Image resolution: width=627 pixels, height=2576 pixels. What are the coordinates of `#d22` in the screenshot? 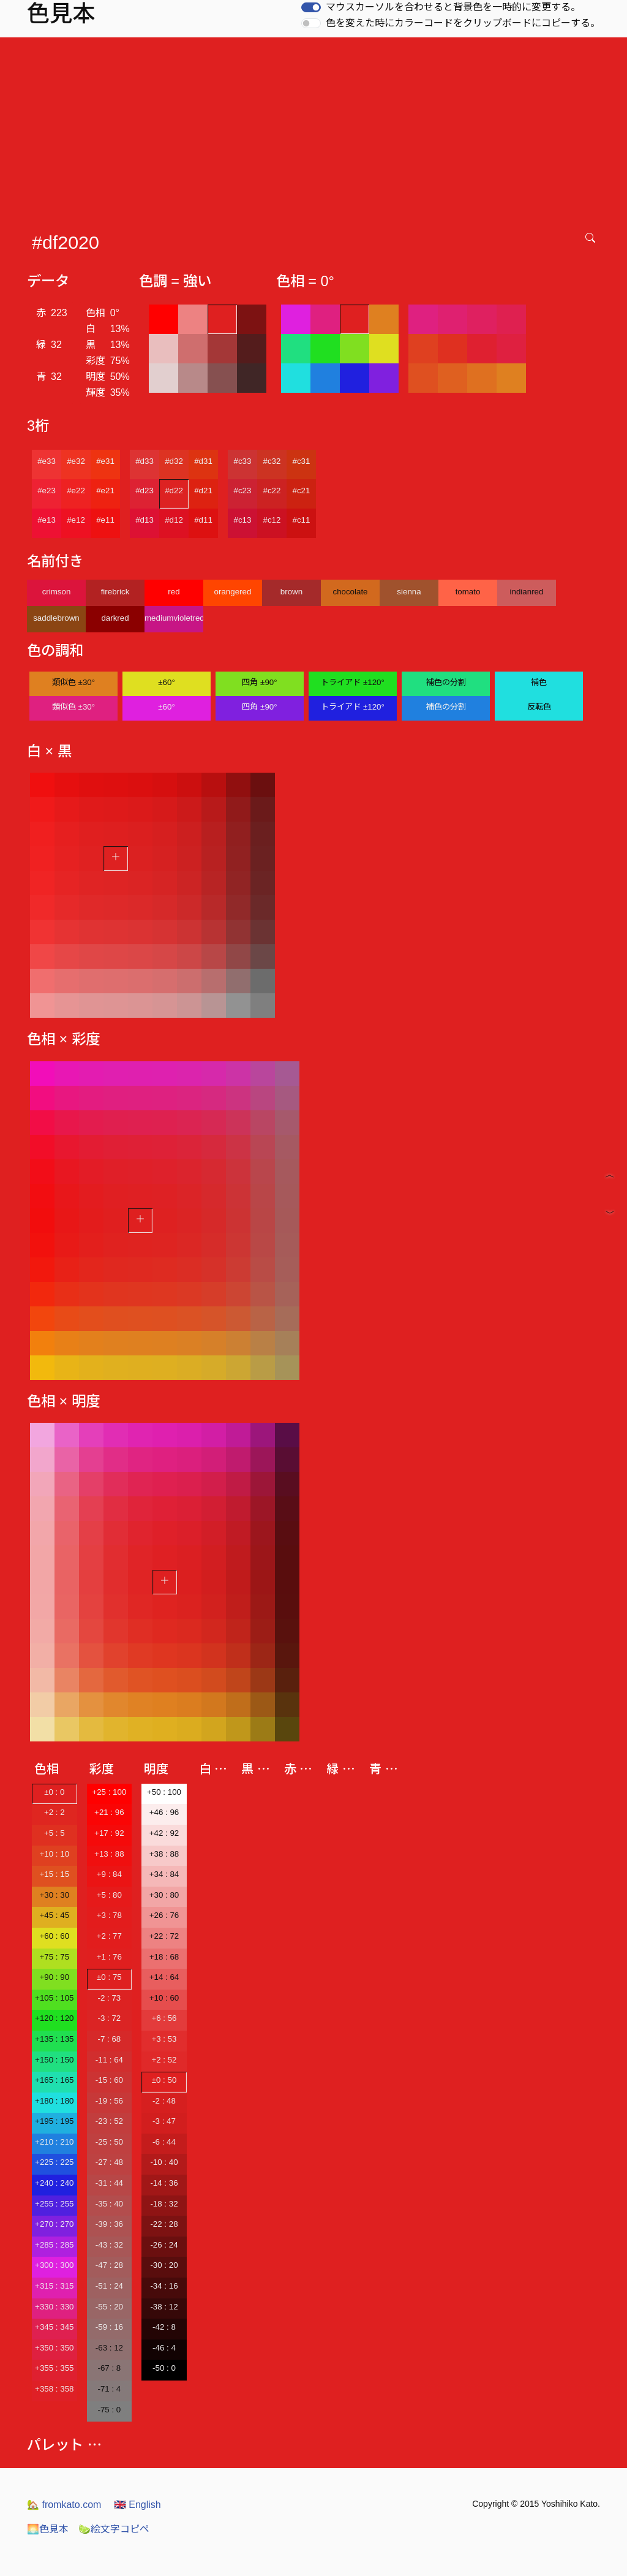 It's located at (174, 490).